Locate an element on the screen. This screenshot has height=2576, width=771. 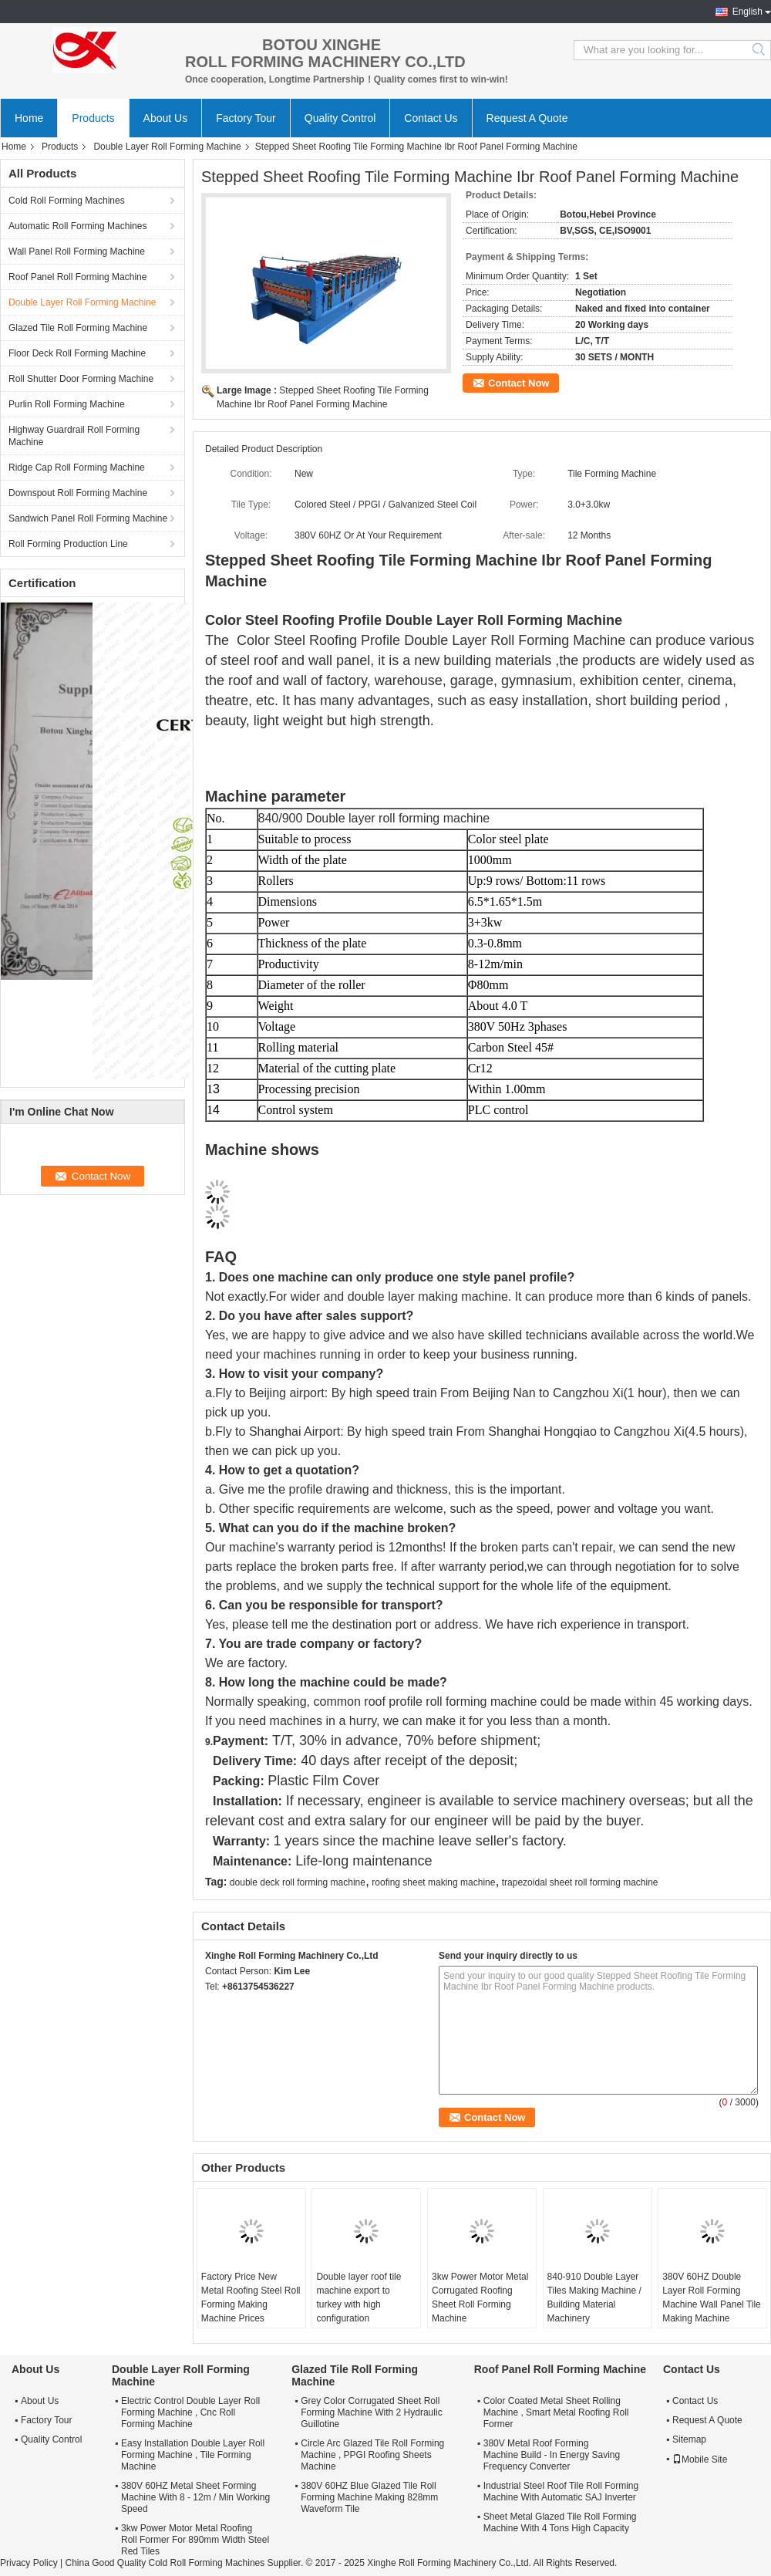
Factory Tour is located at coordinates (246, 118).